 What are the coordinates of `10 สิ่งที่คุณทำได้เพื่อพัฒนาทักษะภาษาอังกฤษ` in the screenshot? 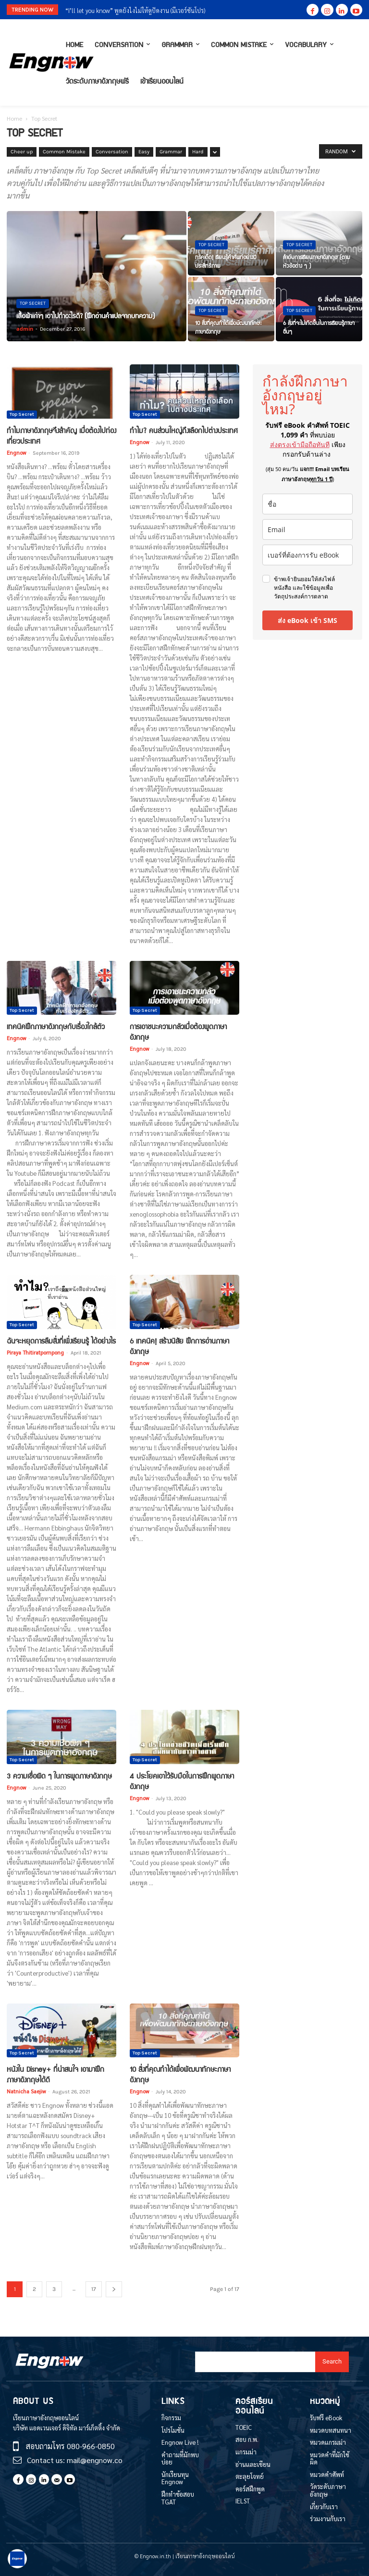 It's located at (180, 2074).